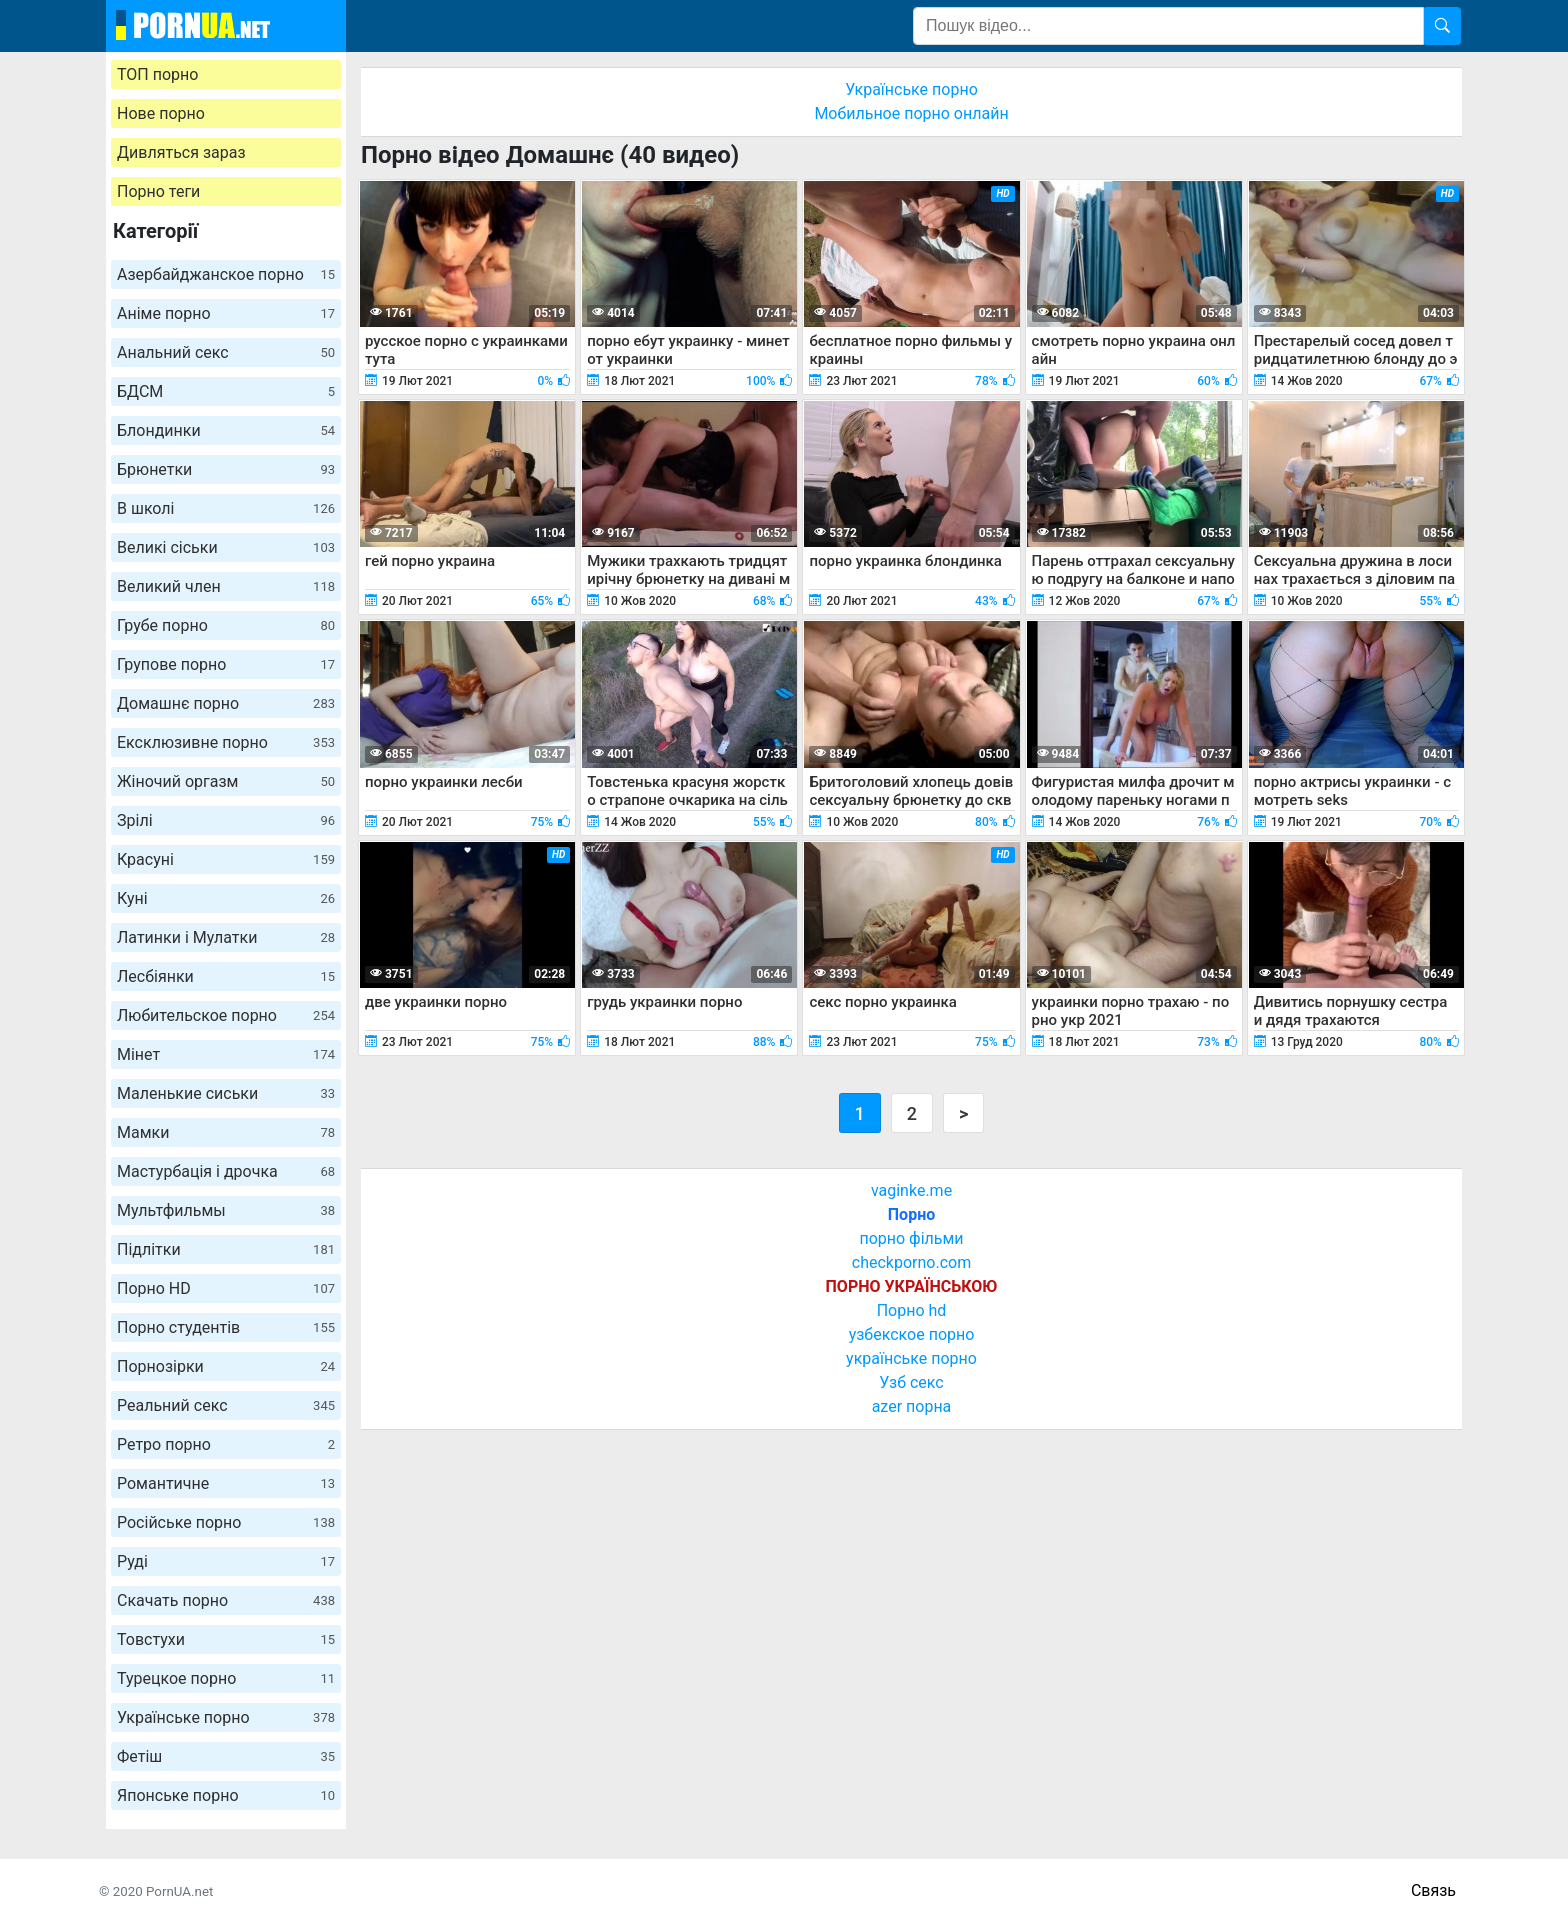 The image size is (1568, 1923). Describe the element at coordinates (226, 1639) in the screenshot. I see `Товстухи` at that location.